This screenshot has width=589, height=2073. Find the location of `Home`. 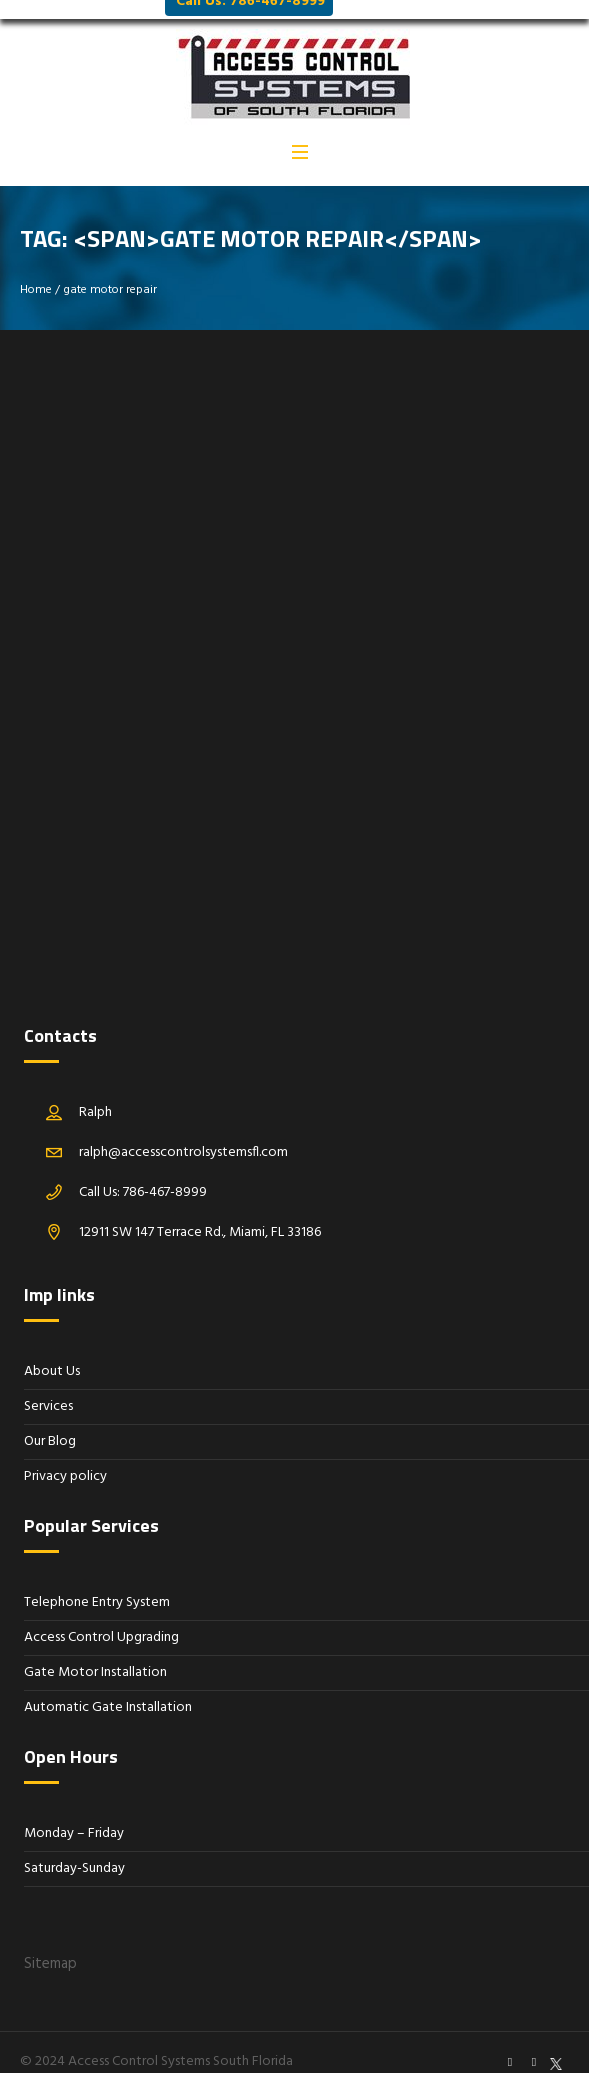

Home is located at coordinates (36, 271).